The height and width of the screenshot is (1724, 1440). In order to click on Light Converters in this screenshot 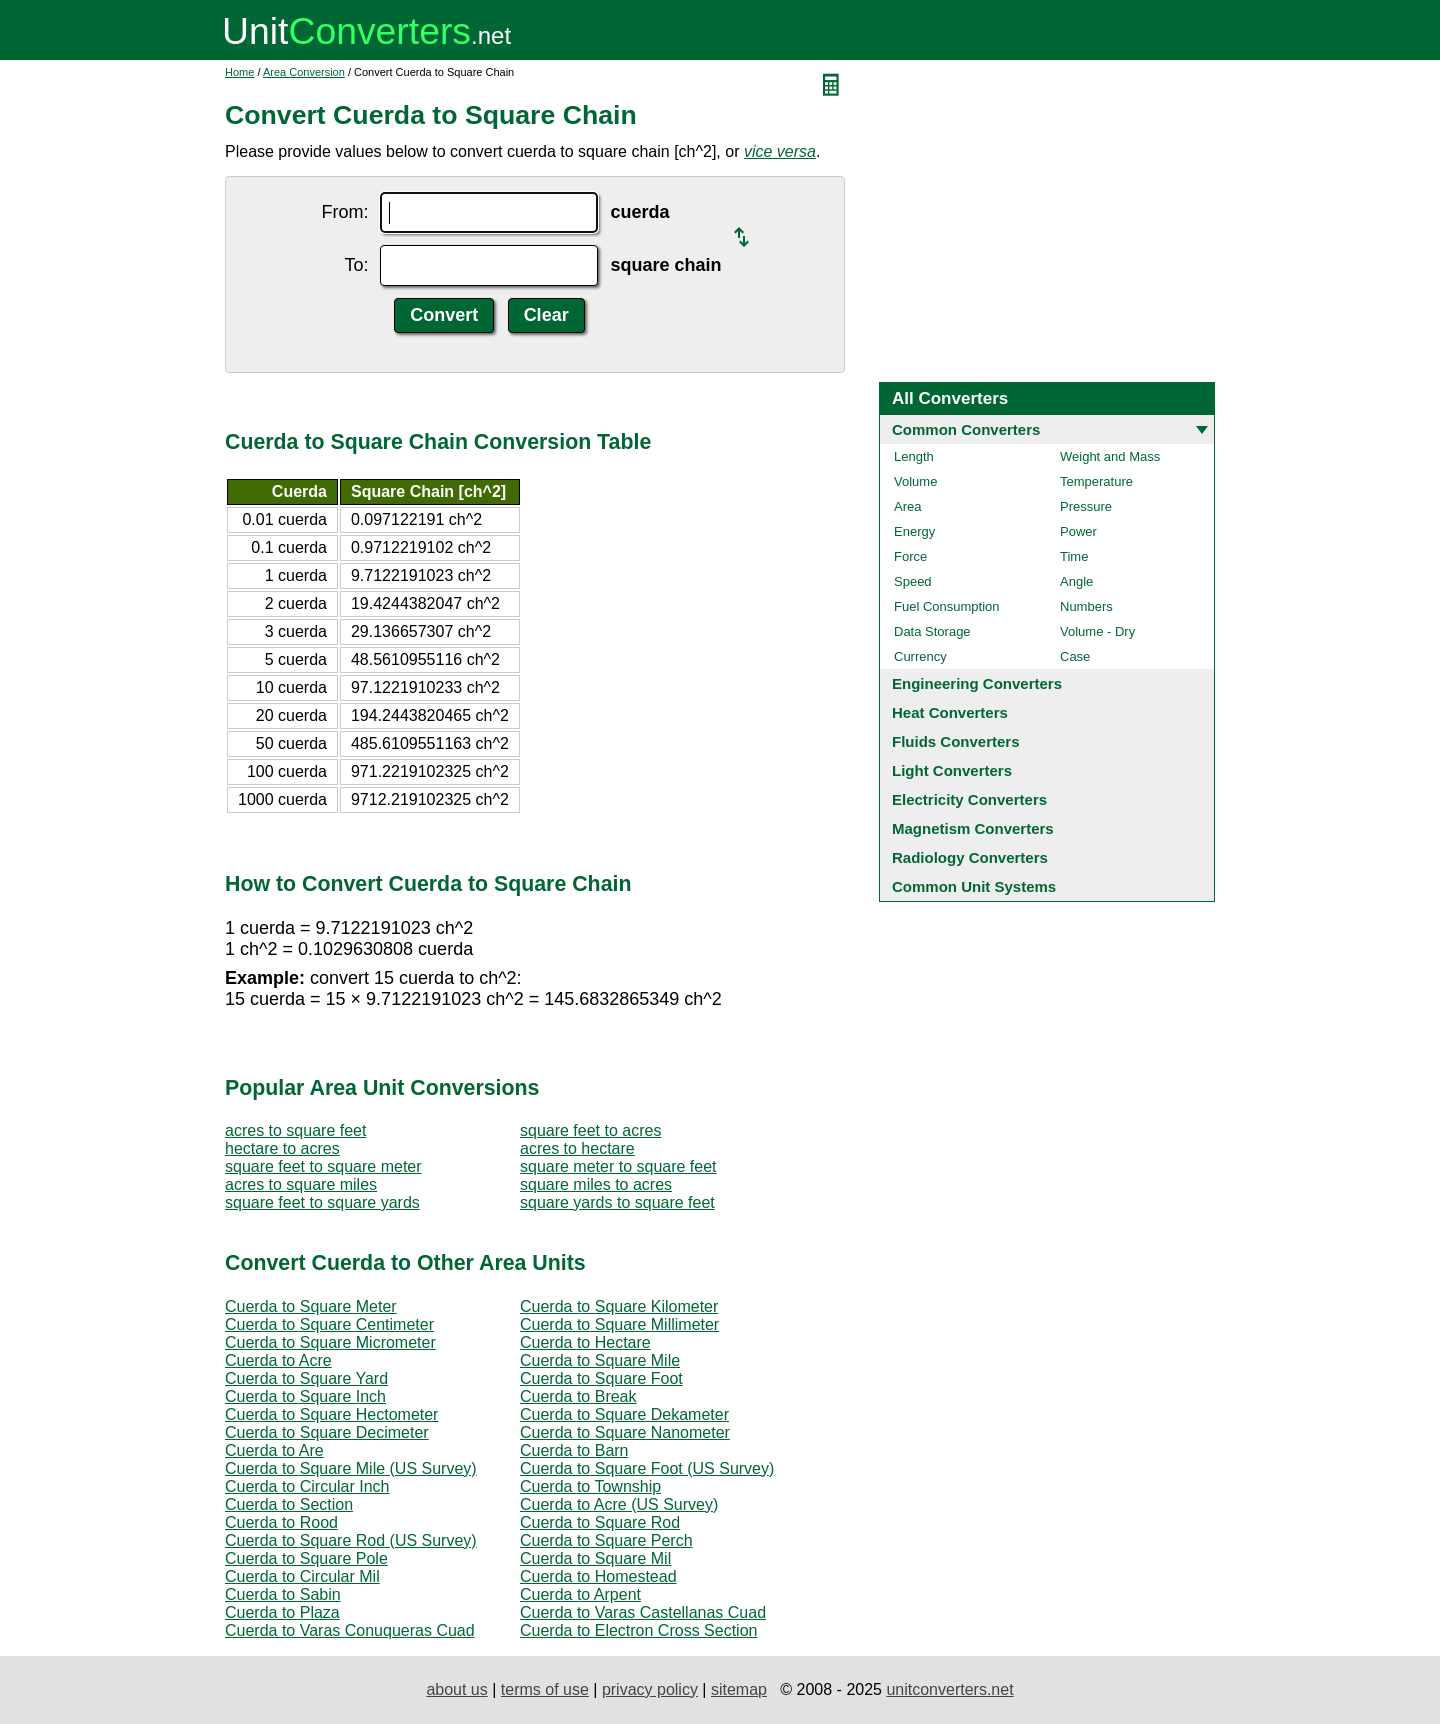, I will do `click(952, 770)`.